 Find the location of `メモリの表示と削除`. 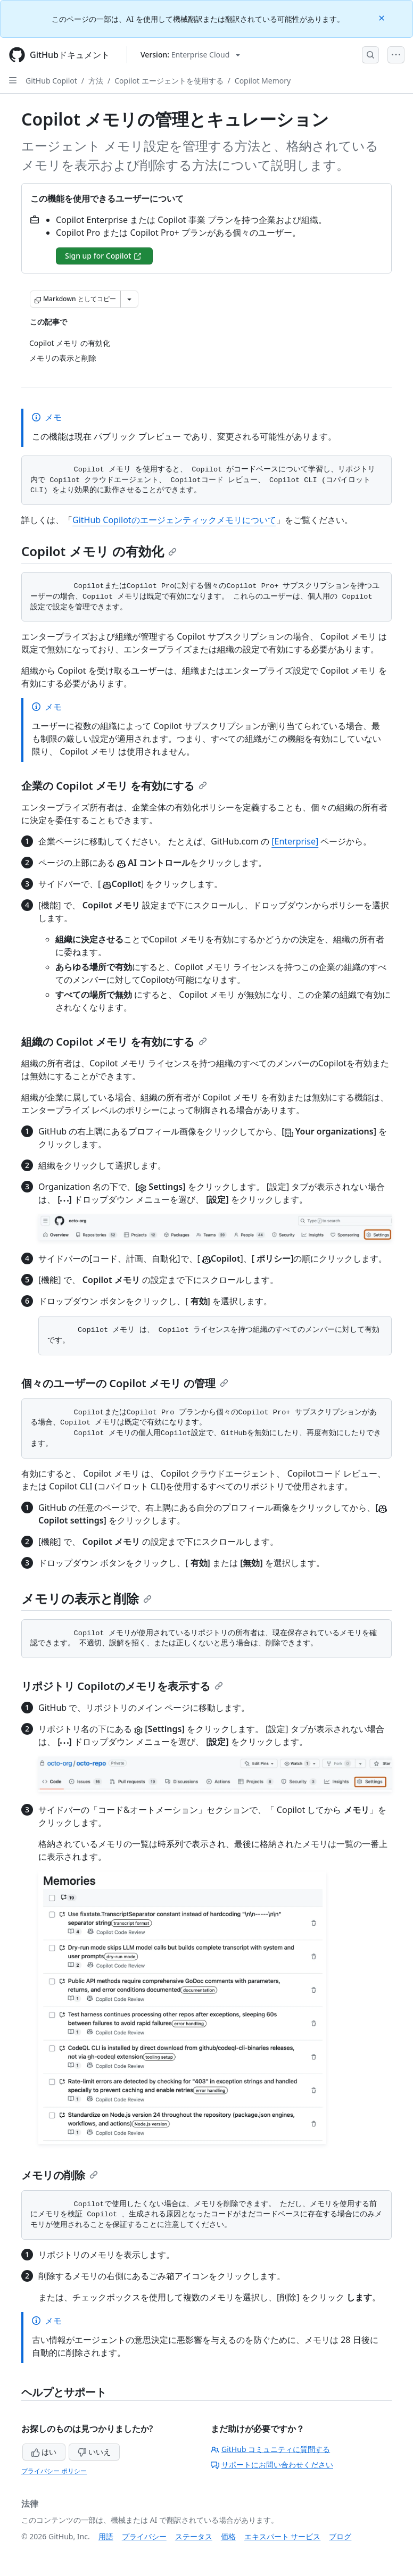

メモリの表示と削除 is located at coordinates (86, 1598).